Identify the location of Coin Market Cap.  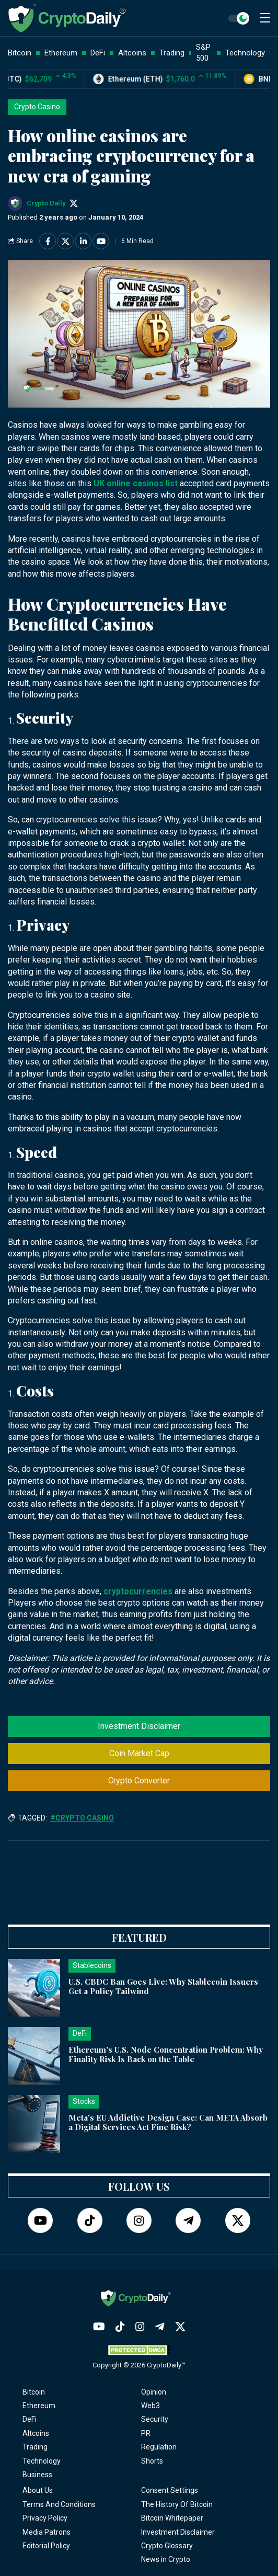
(139, 1753).